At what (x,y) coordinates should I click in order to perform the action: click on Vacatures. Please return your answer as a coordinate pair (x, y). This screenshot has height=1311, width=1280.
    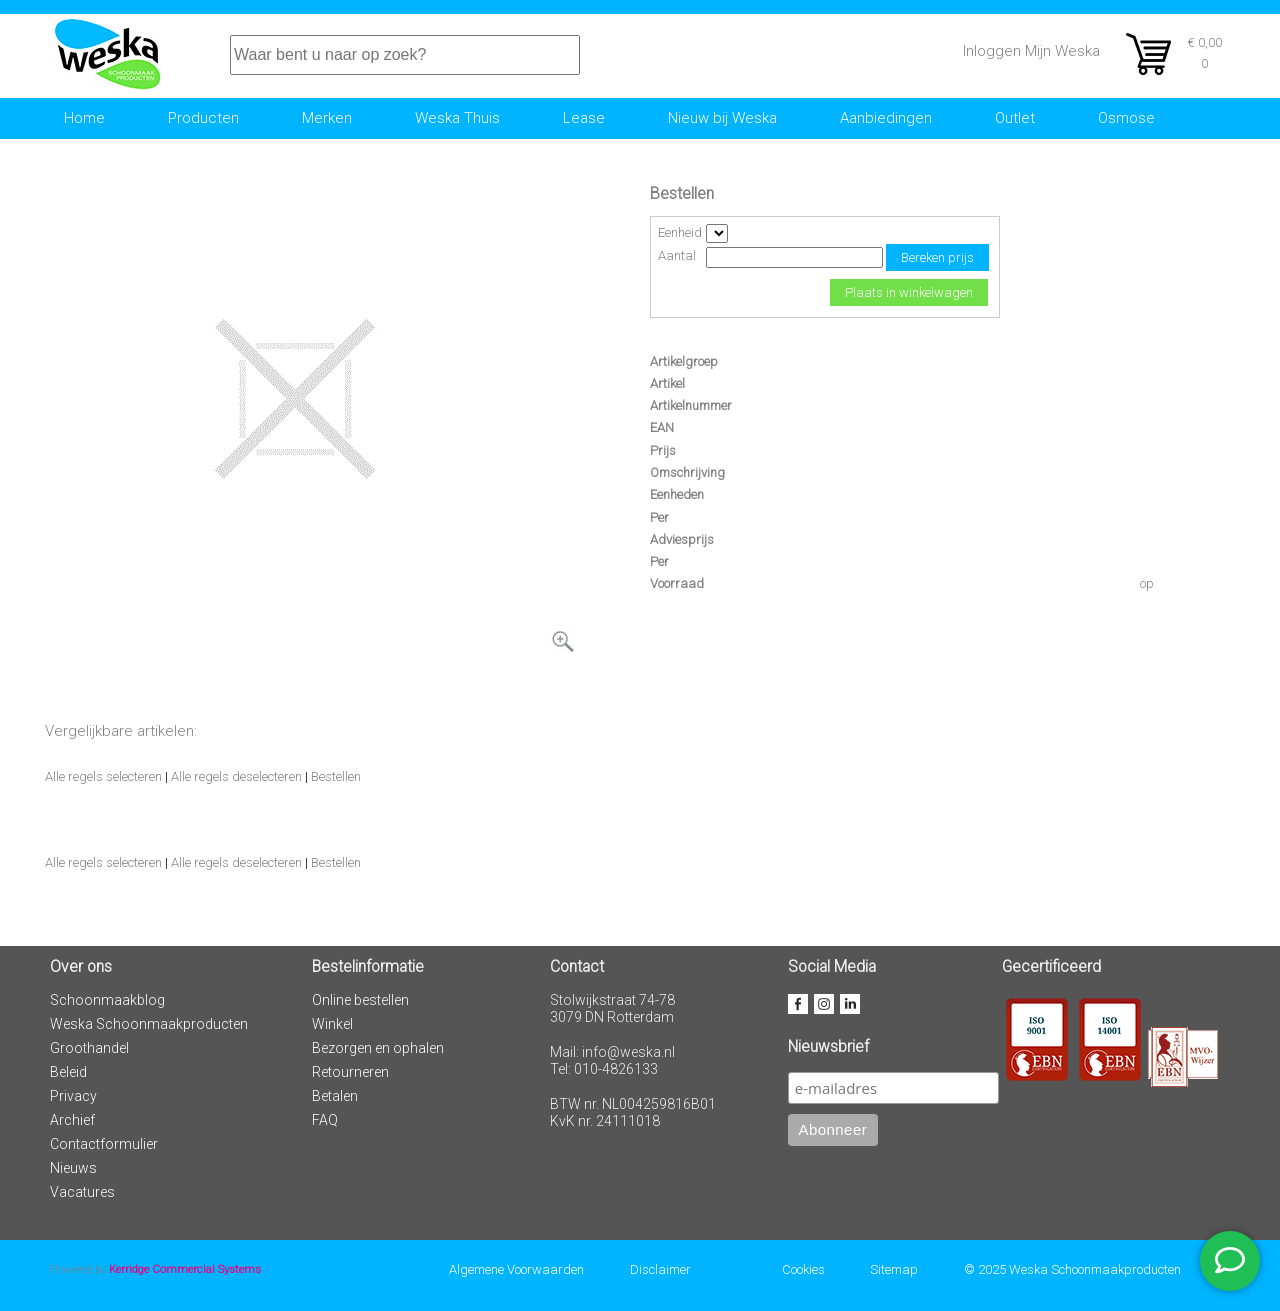
    Looking at the image, I should click on (82, 1192).